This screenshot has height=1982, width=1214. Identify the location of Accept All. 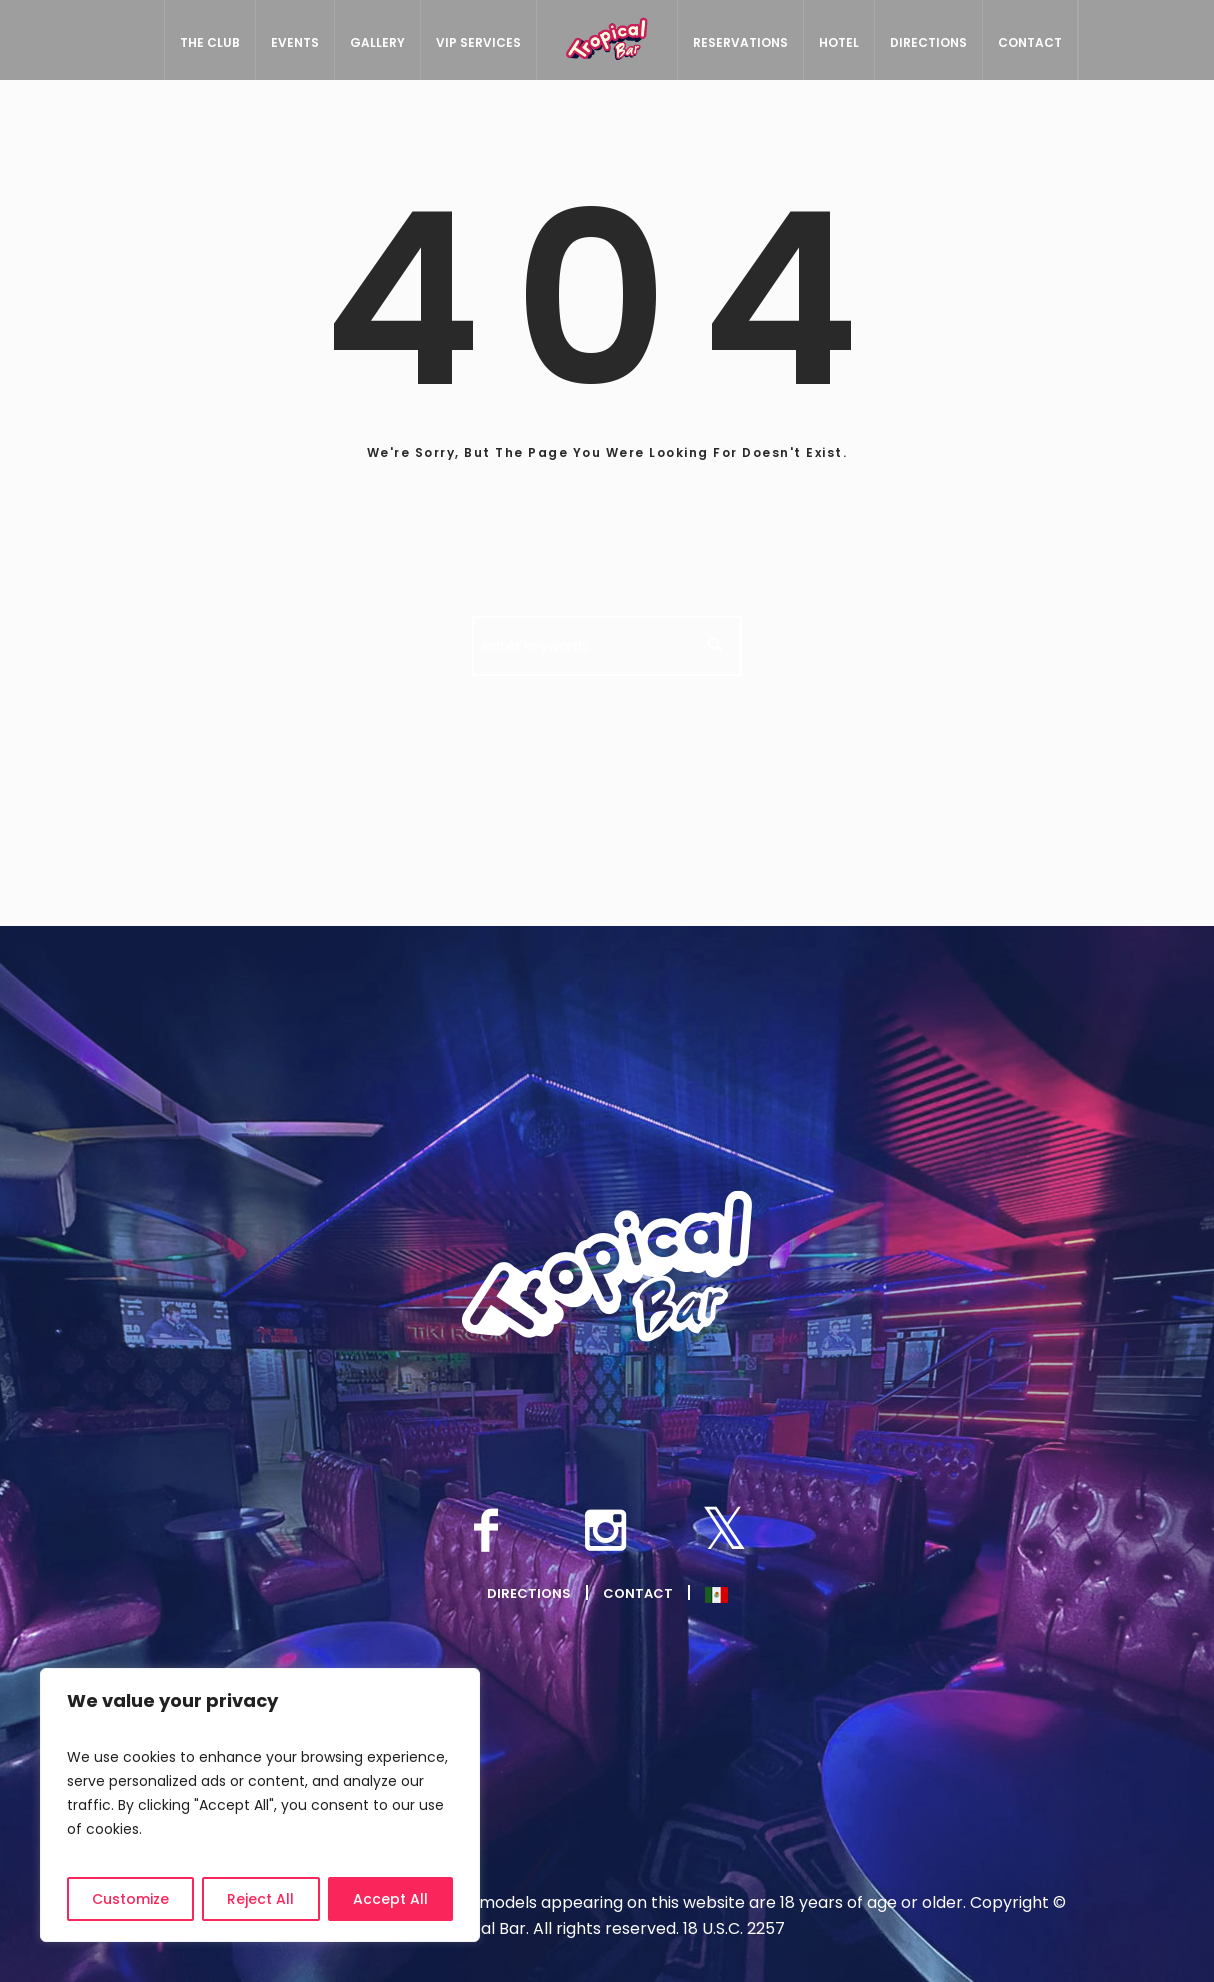
(390, 1899).